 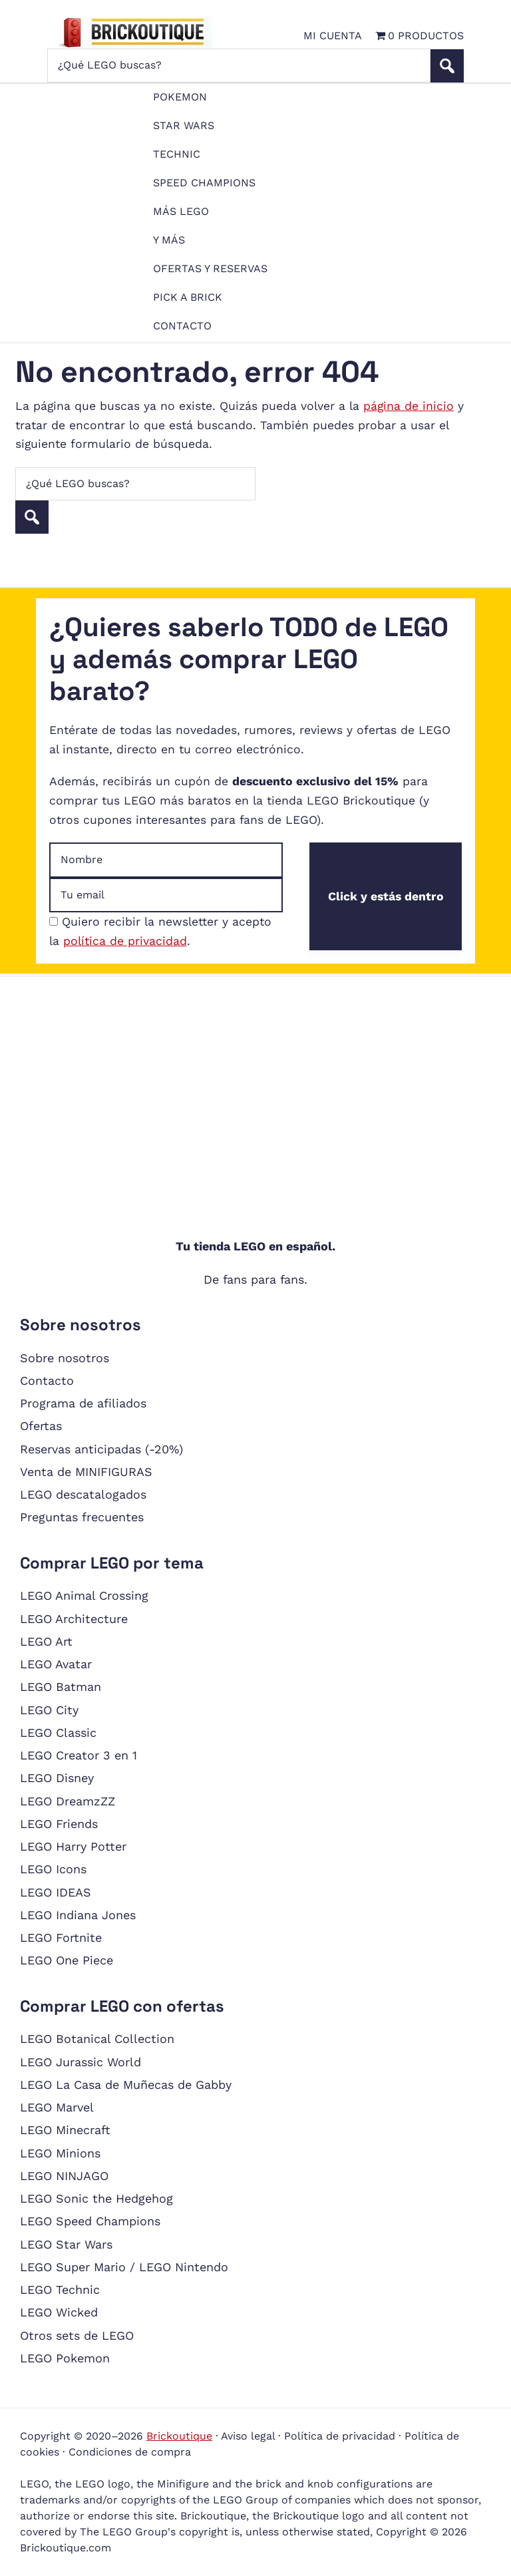 I want to click on LEGO Disney, so click(x=57, y=1778).